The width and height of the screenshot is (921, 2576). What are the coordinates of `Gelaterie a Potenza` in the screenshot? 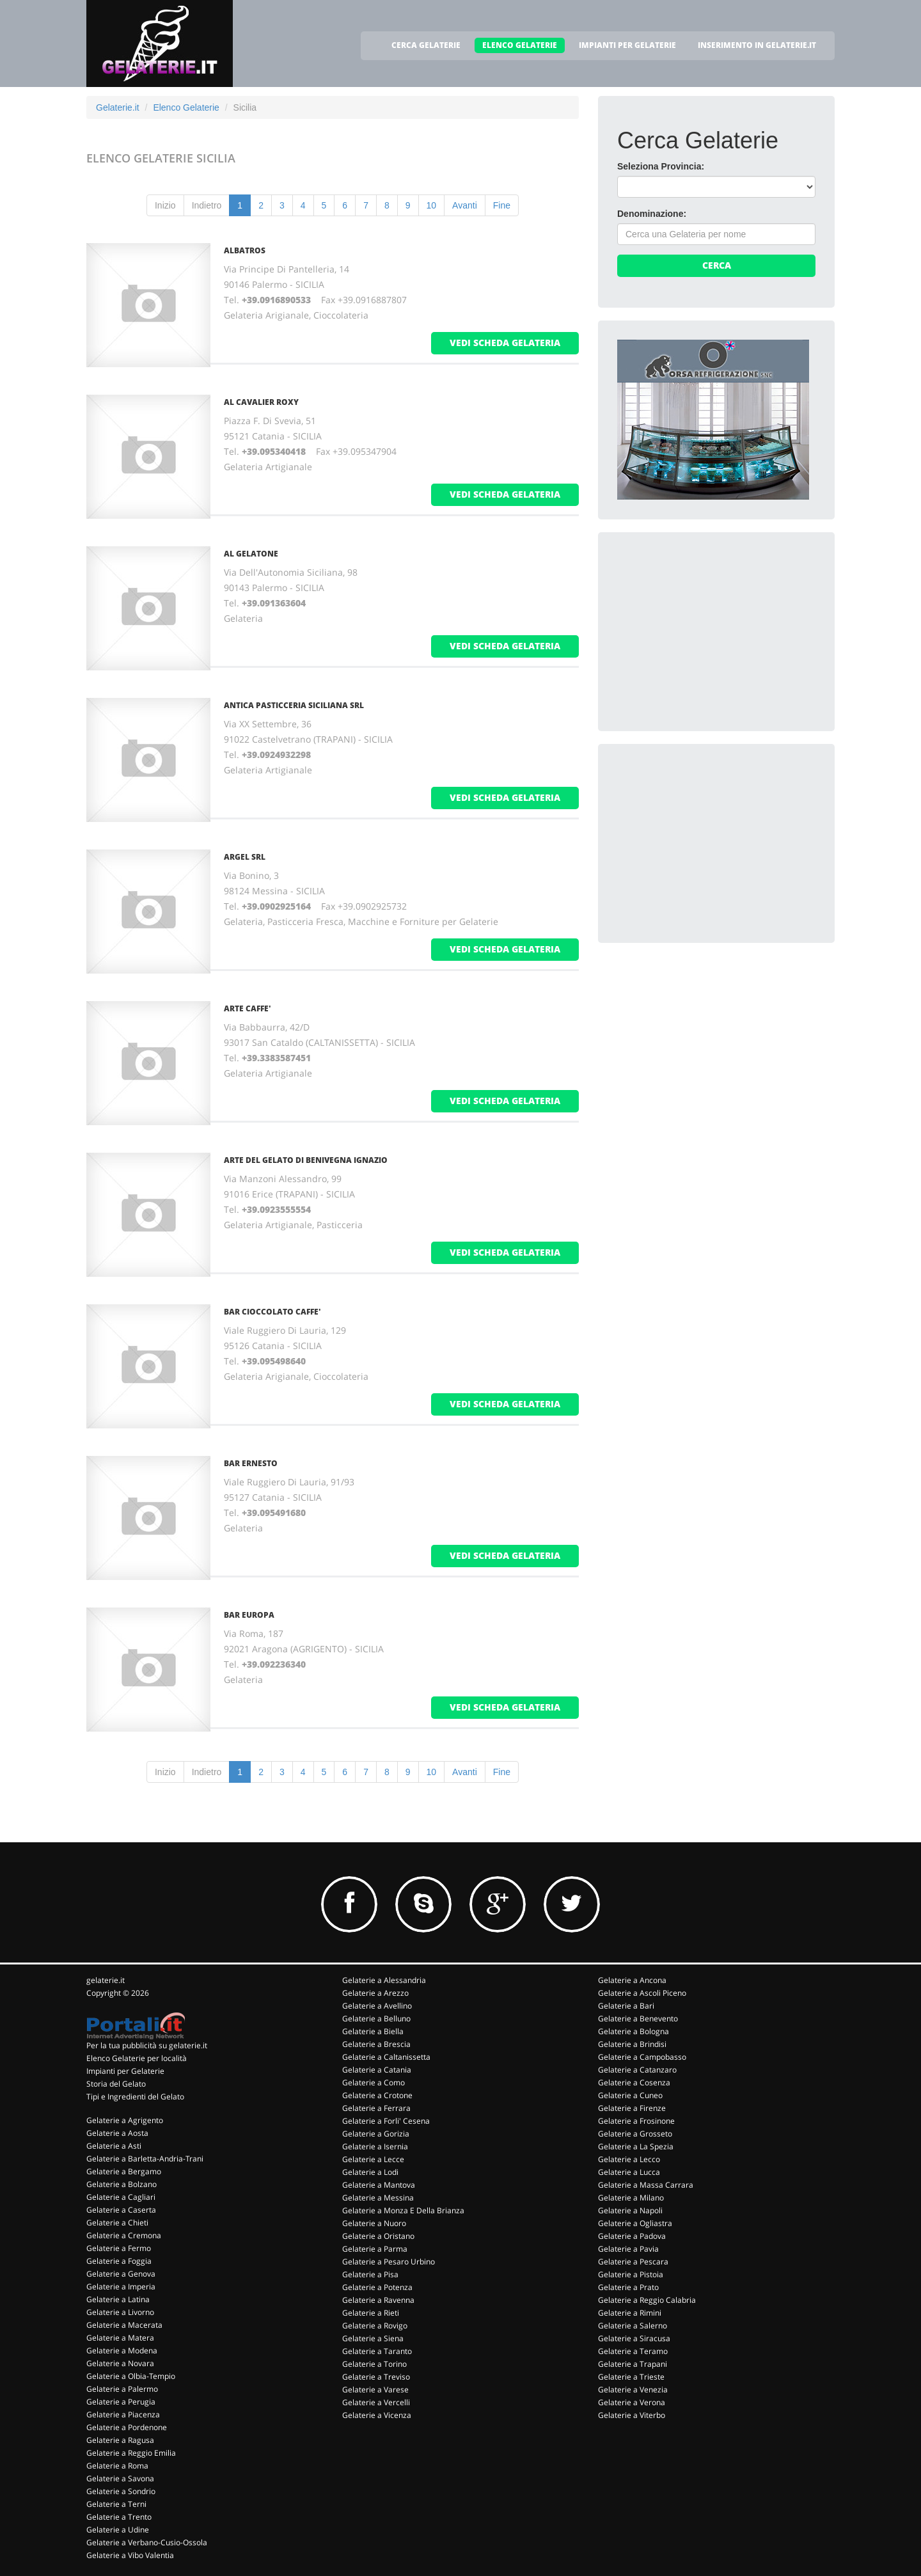 It's located at (377, 2287).